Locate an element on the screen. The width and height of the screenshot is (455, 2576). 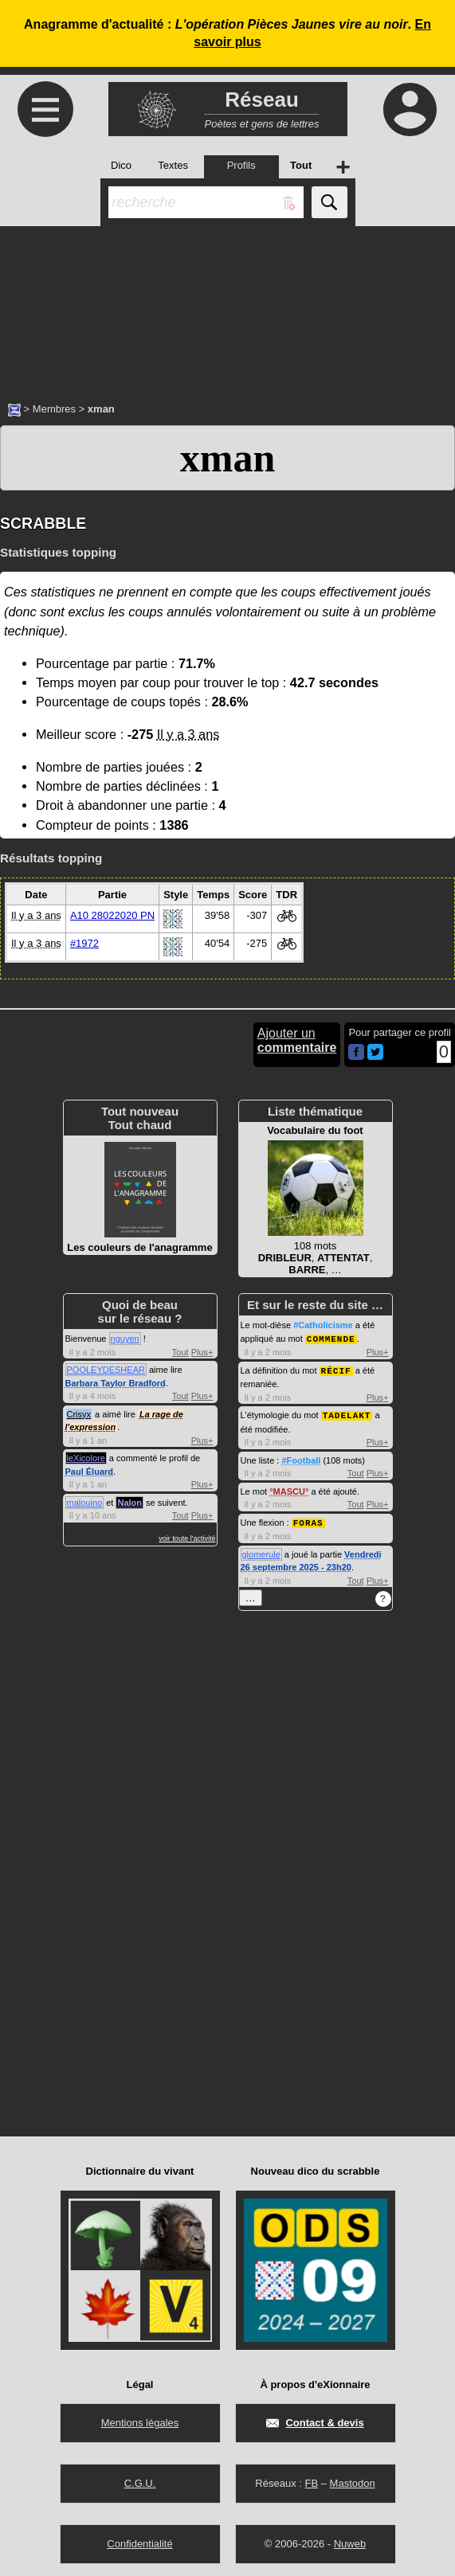
nguyen is located at coordinates (125, 1338).